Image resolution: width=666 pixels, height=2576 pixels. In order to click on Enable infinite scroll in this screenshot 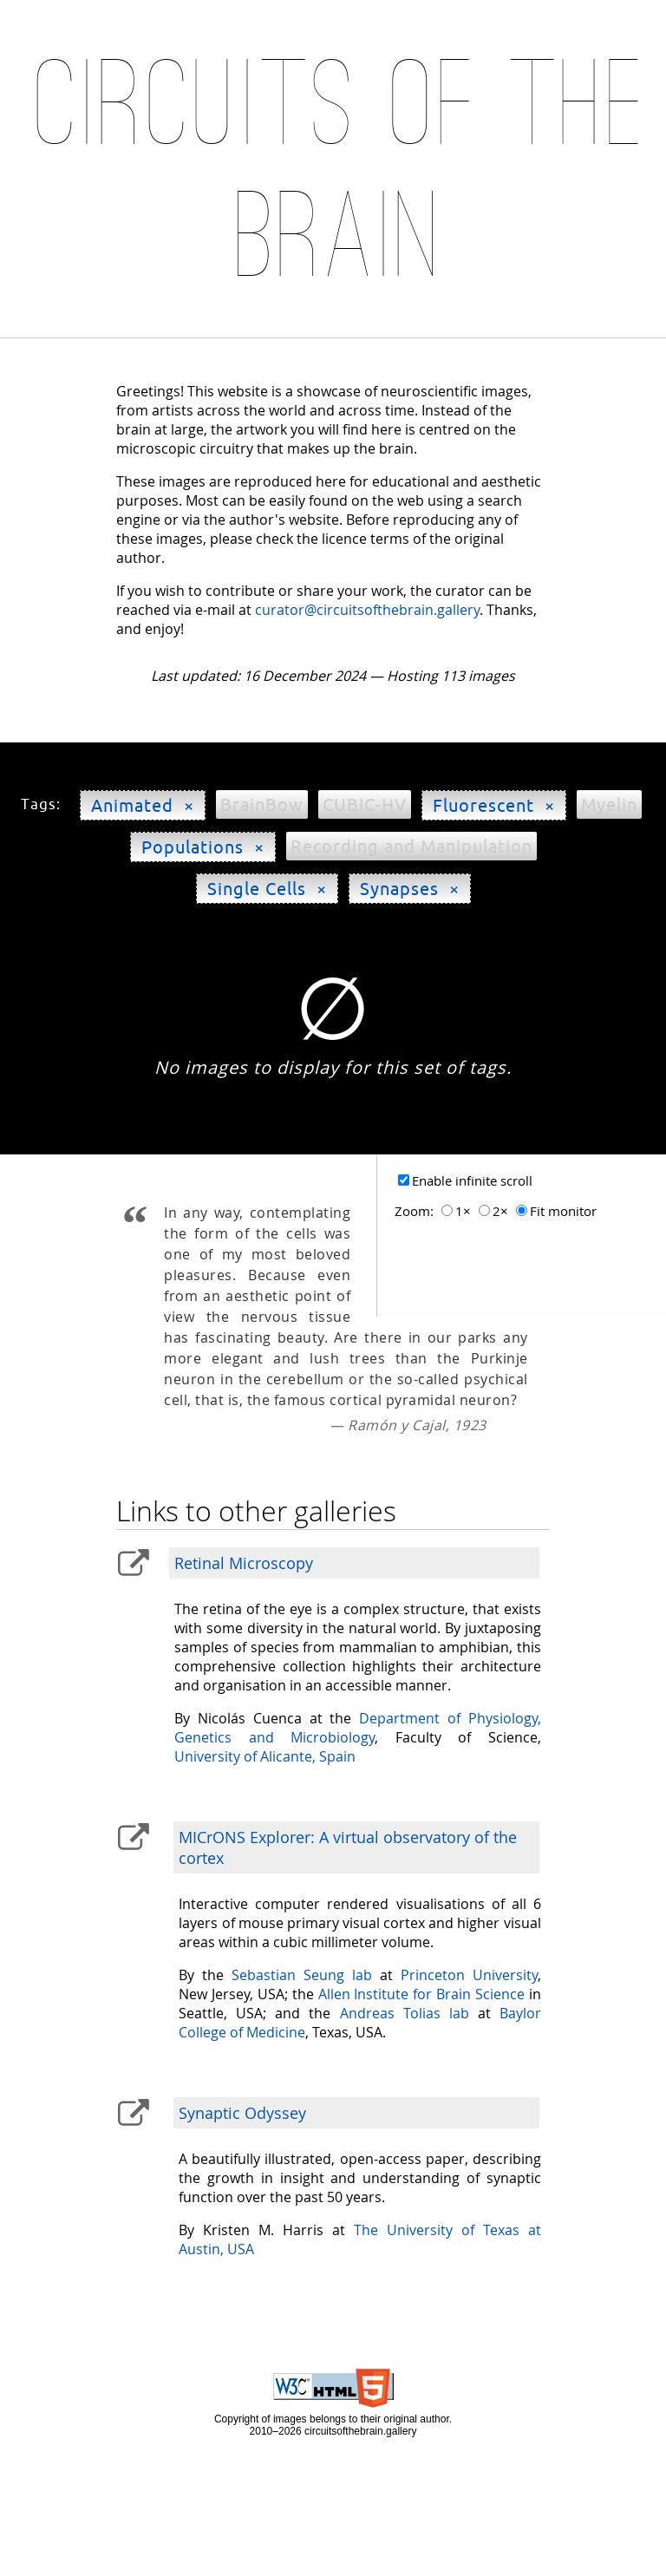, I will do `click(472, 1181)`.